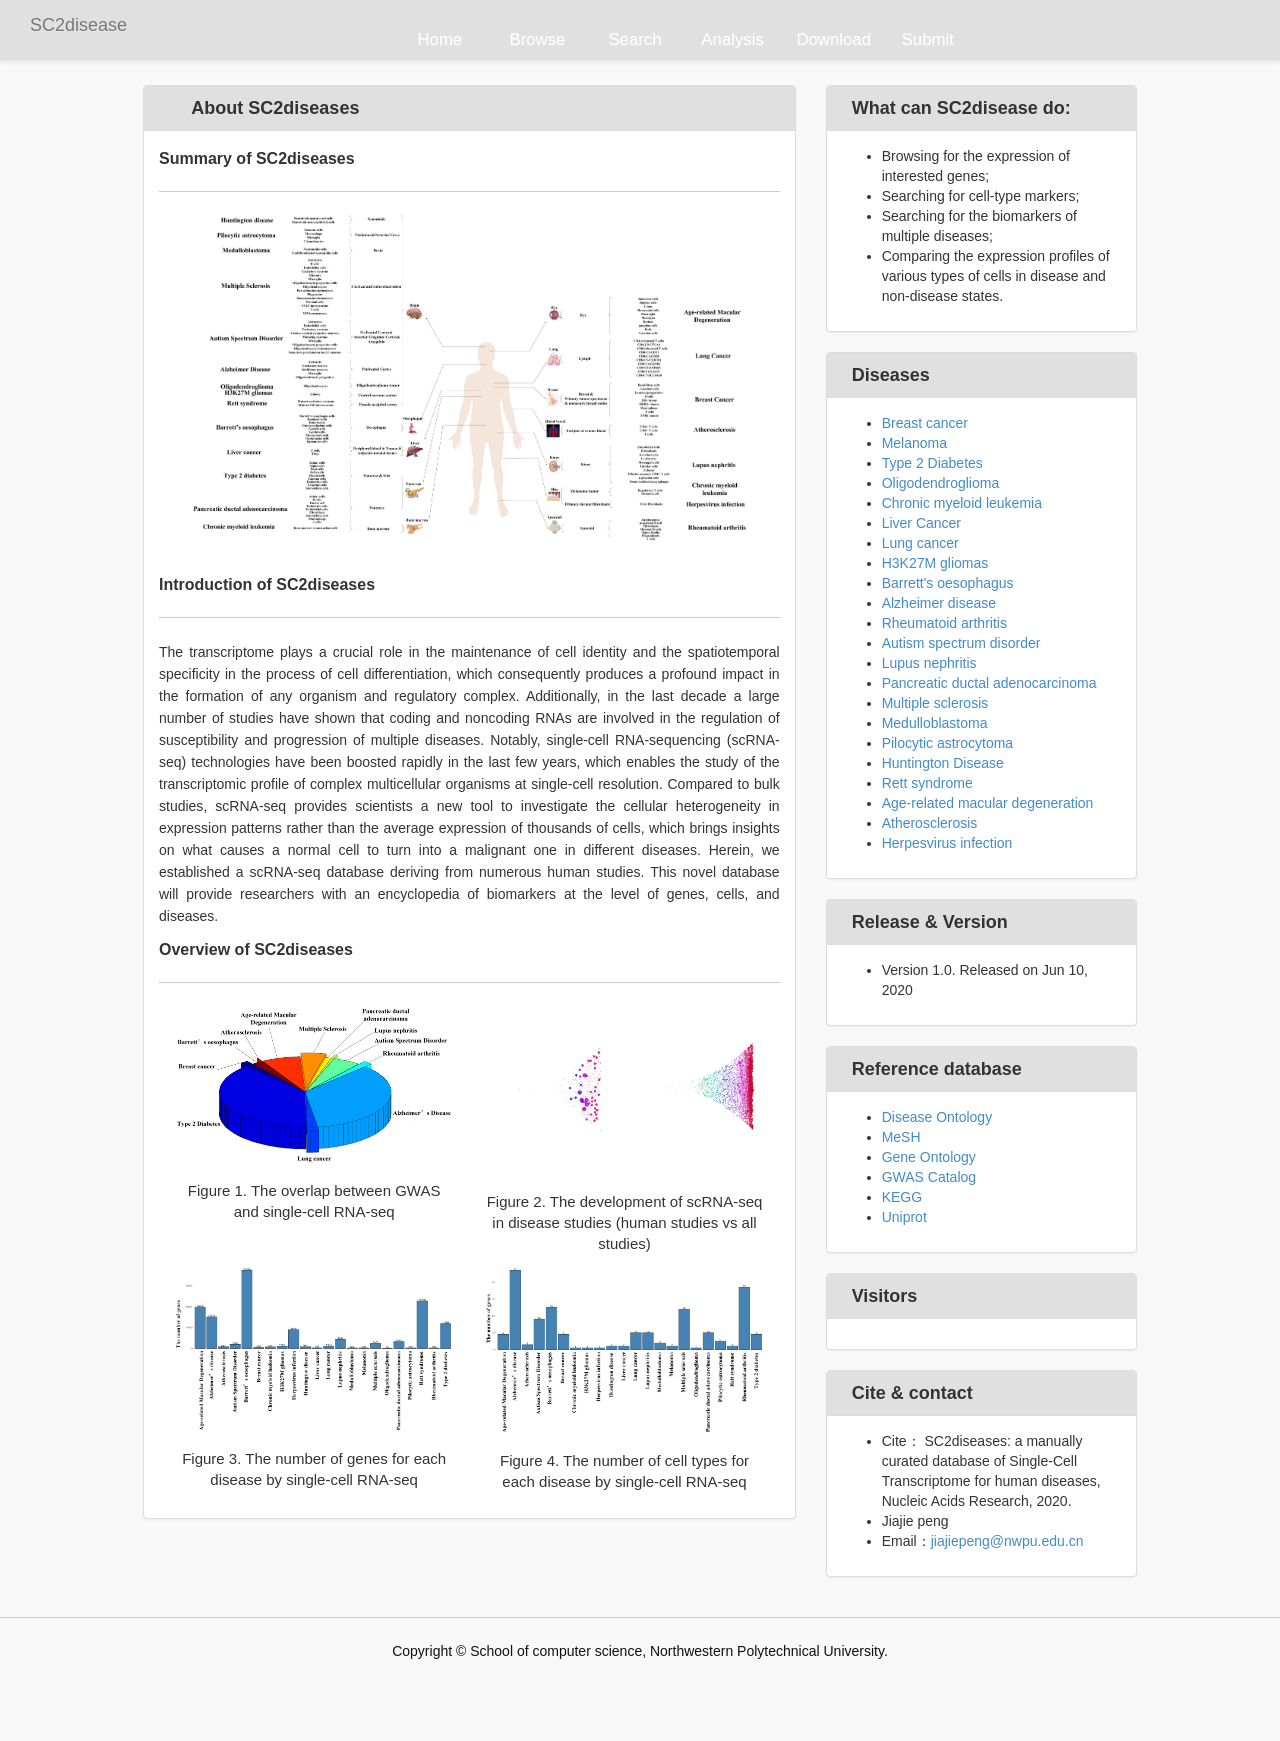 This screenshot has height=1741, width=1280. I want to click on Browse, so click(537, 39).